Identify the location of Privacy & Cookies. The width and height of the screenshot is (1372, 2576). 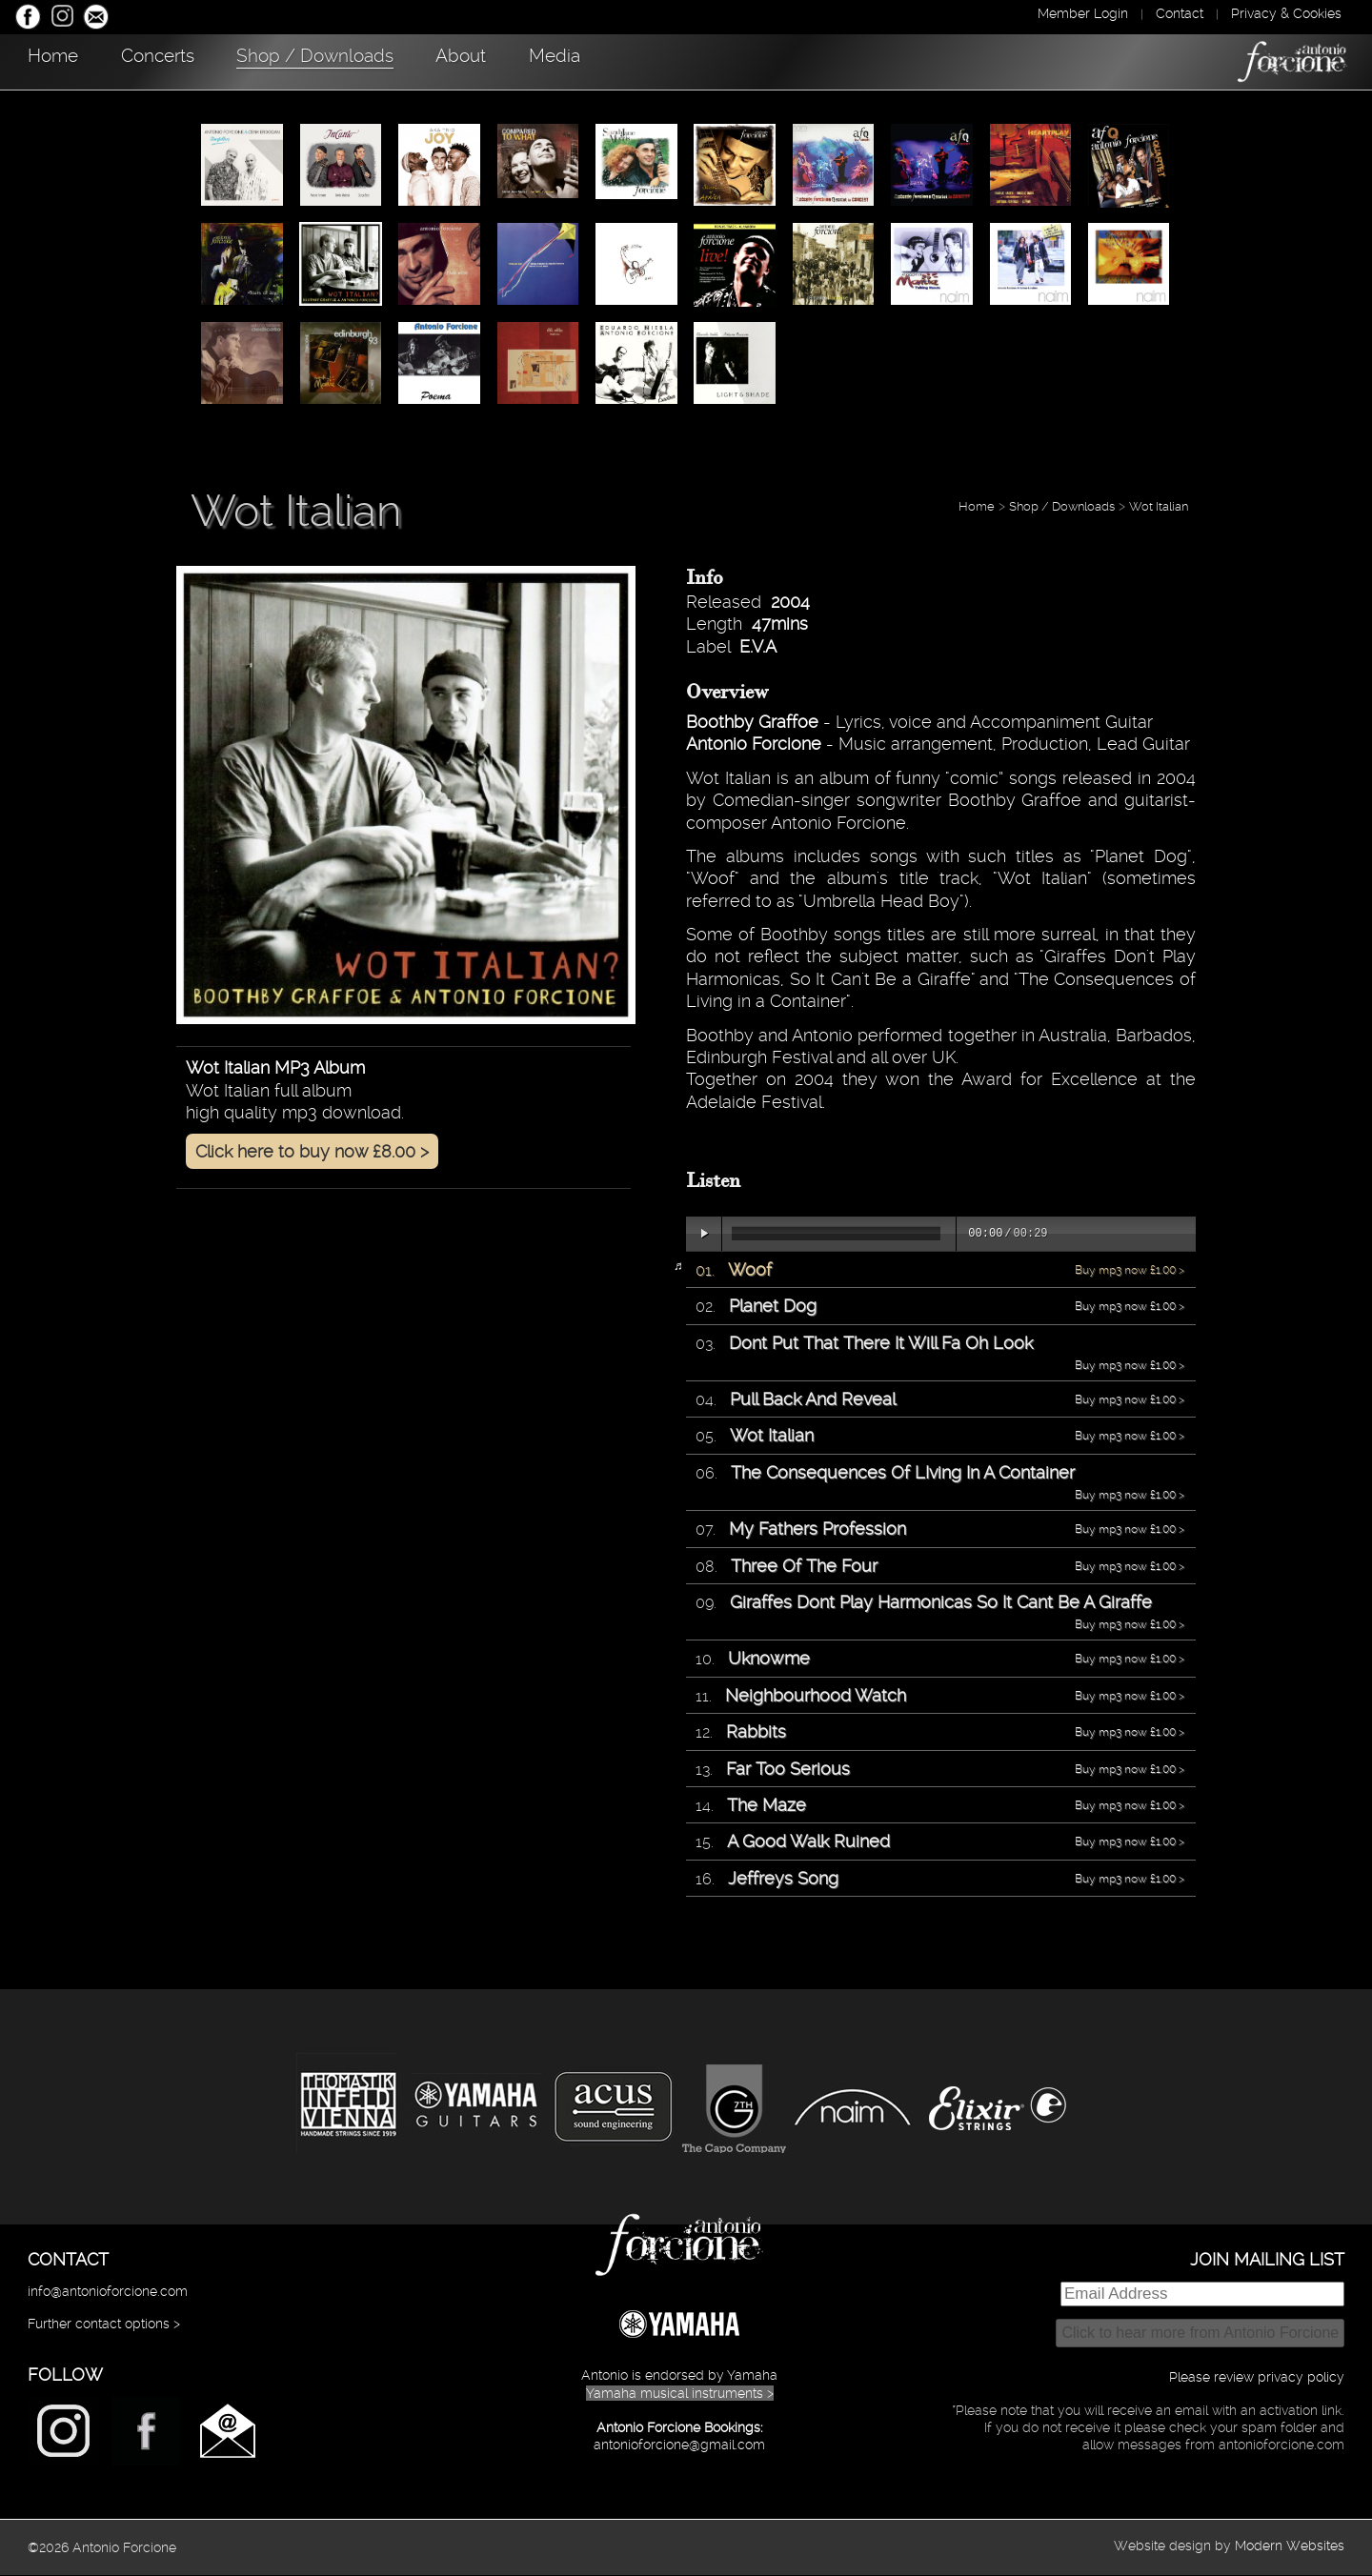
(1286, 13).